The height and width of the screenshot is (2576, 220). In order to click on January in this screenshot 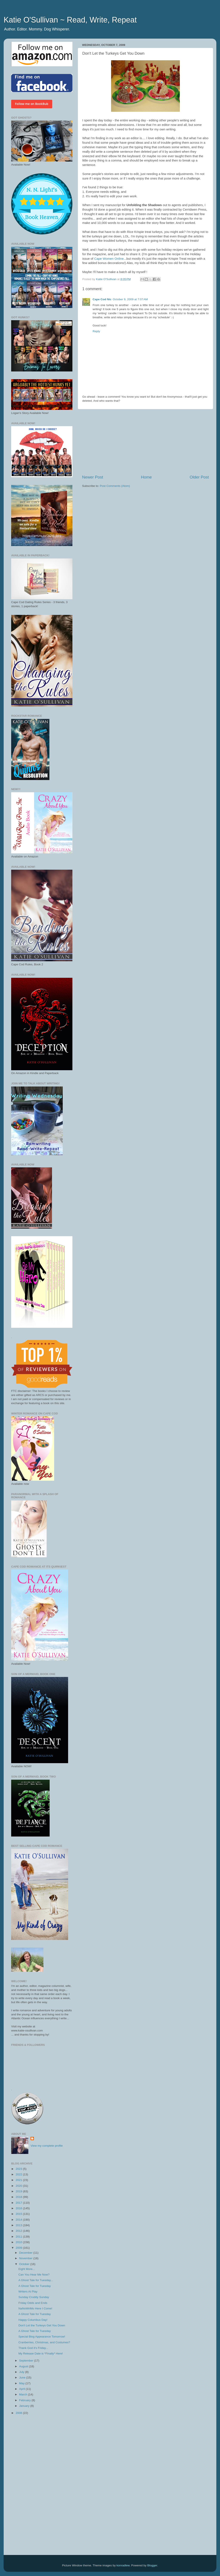, I will do `click(24, 2405)`.